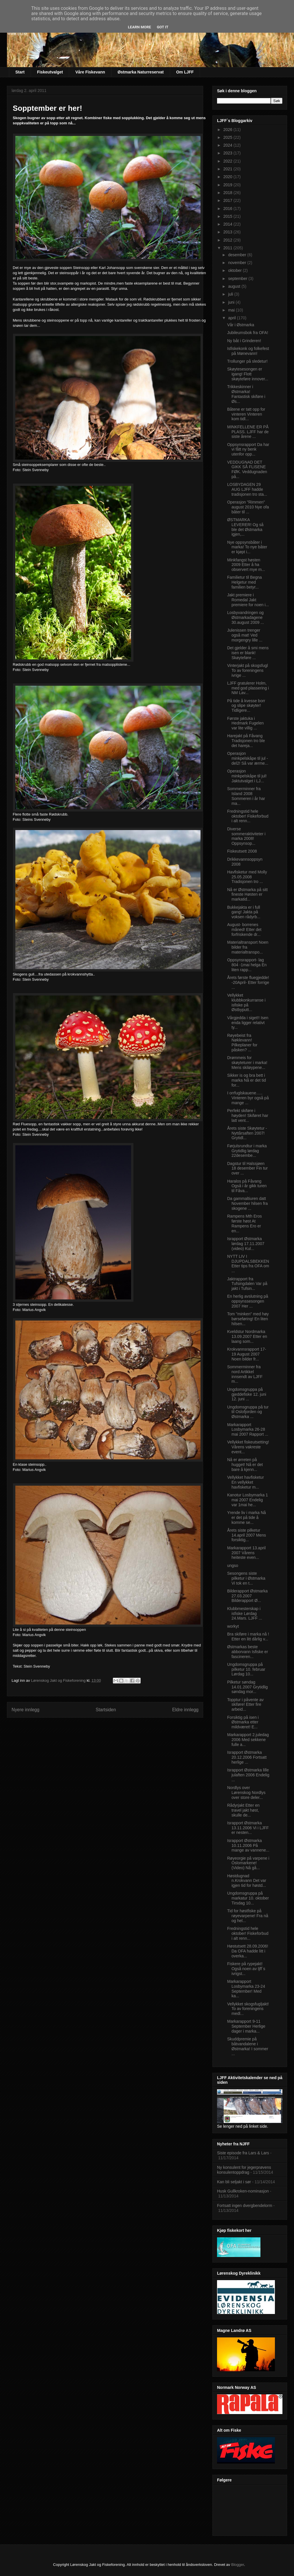 The height and width of the screenshot is (2576, 294). Describe the element at coordinates (247, 1429) in the screenshot. I see `Markarapport Losbymarka 26-28 mai 2007 Rapport ...` at that location.